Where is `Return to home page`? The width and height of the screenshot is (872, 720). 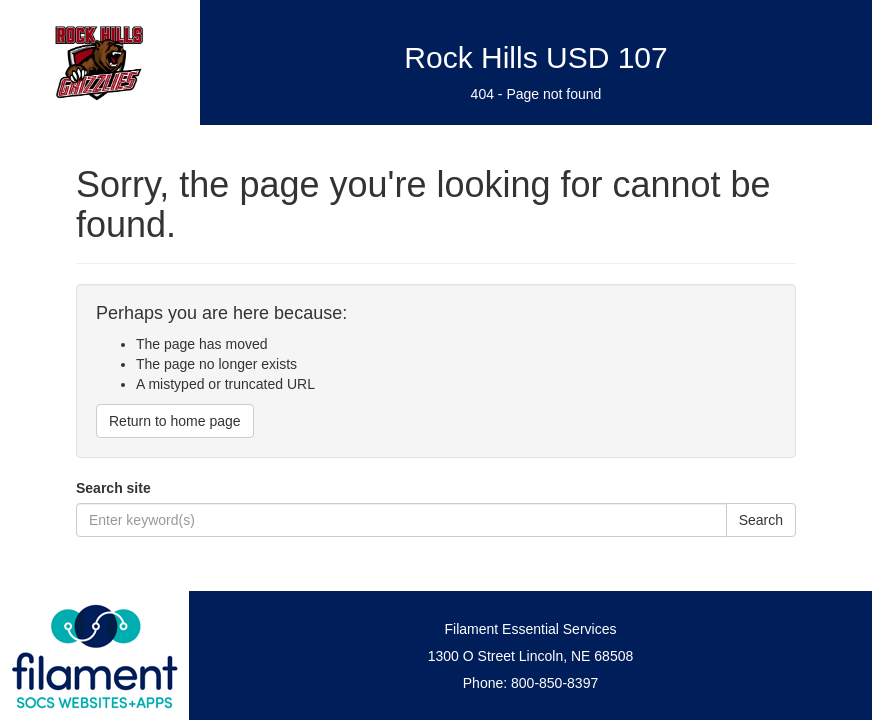 Return to home page is located at coordinates (175, 421).